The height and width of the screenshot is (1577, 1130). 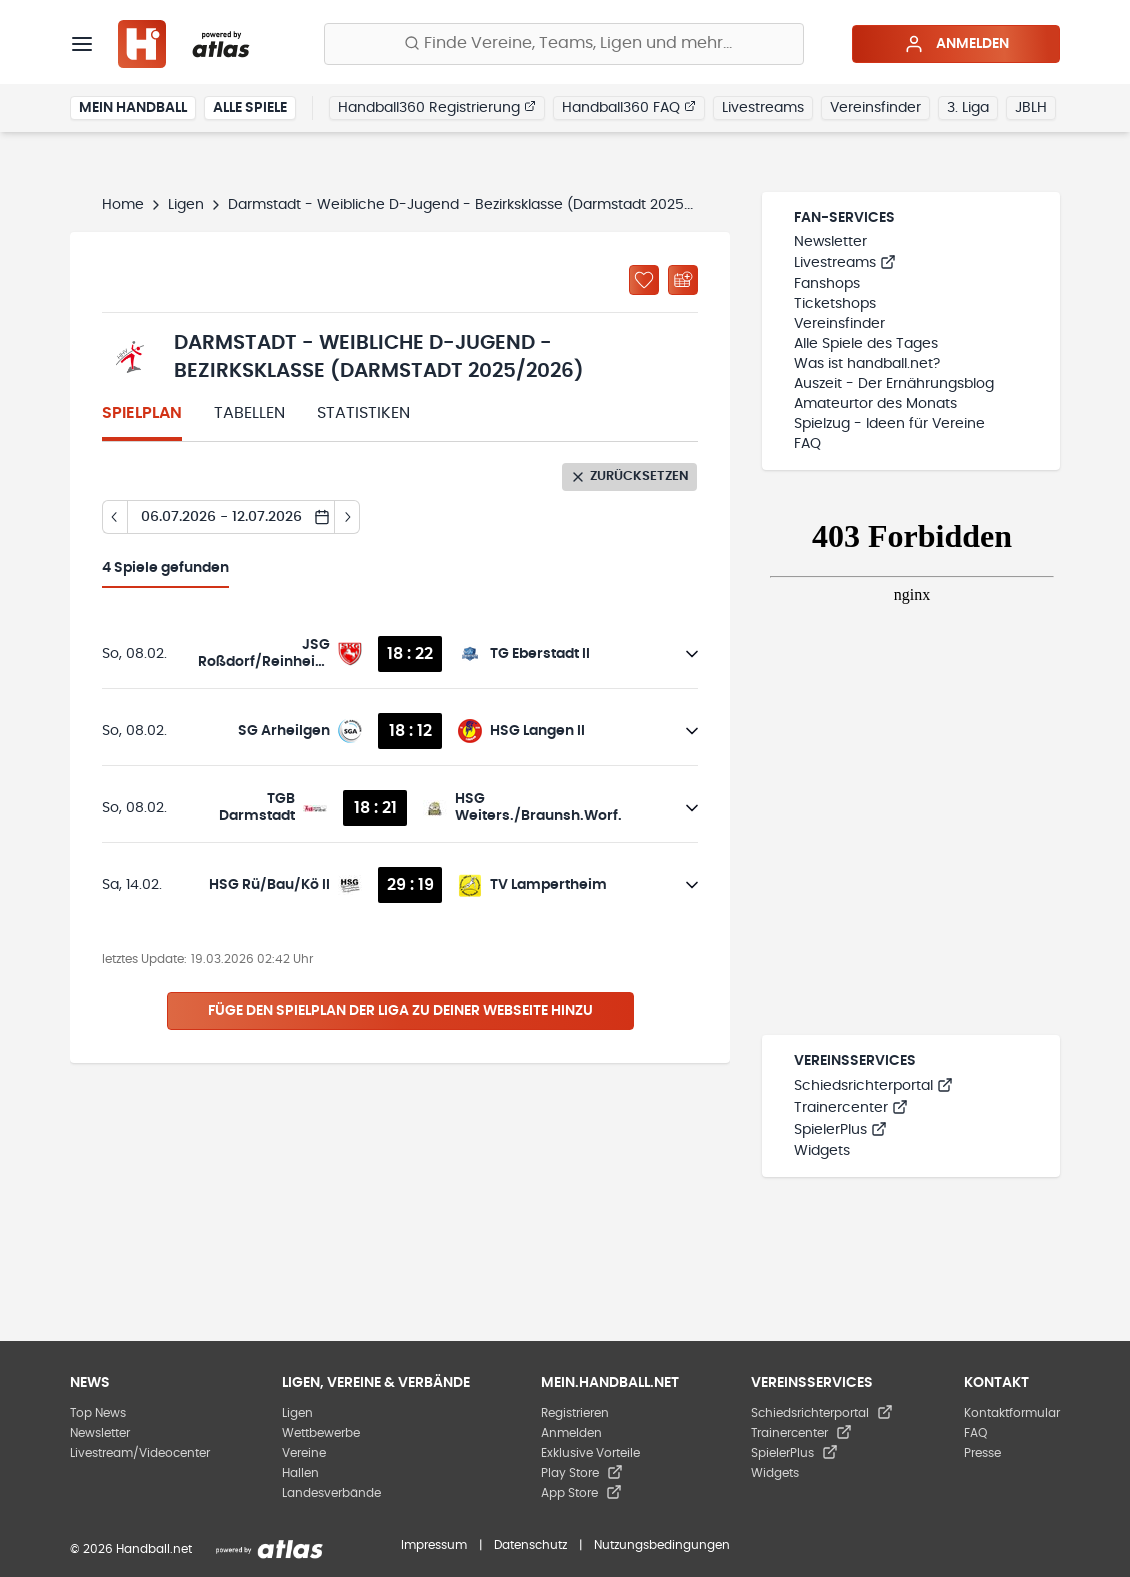 What do you see at coordinates (249, 413) in the screenshot?
I see `Tabellen` at bounding box center [249, 413].